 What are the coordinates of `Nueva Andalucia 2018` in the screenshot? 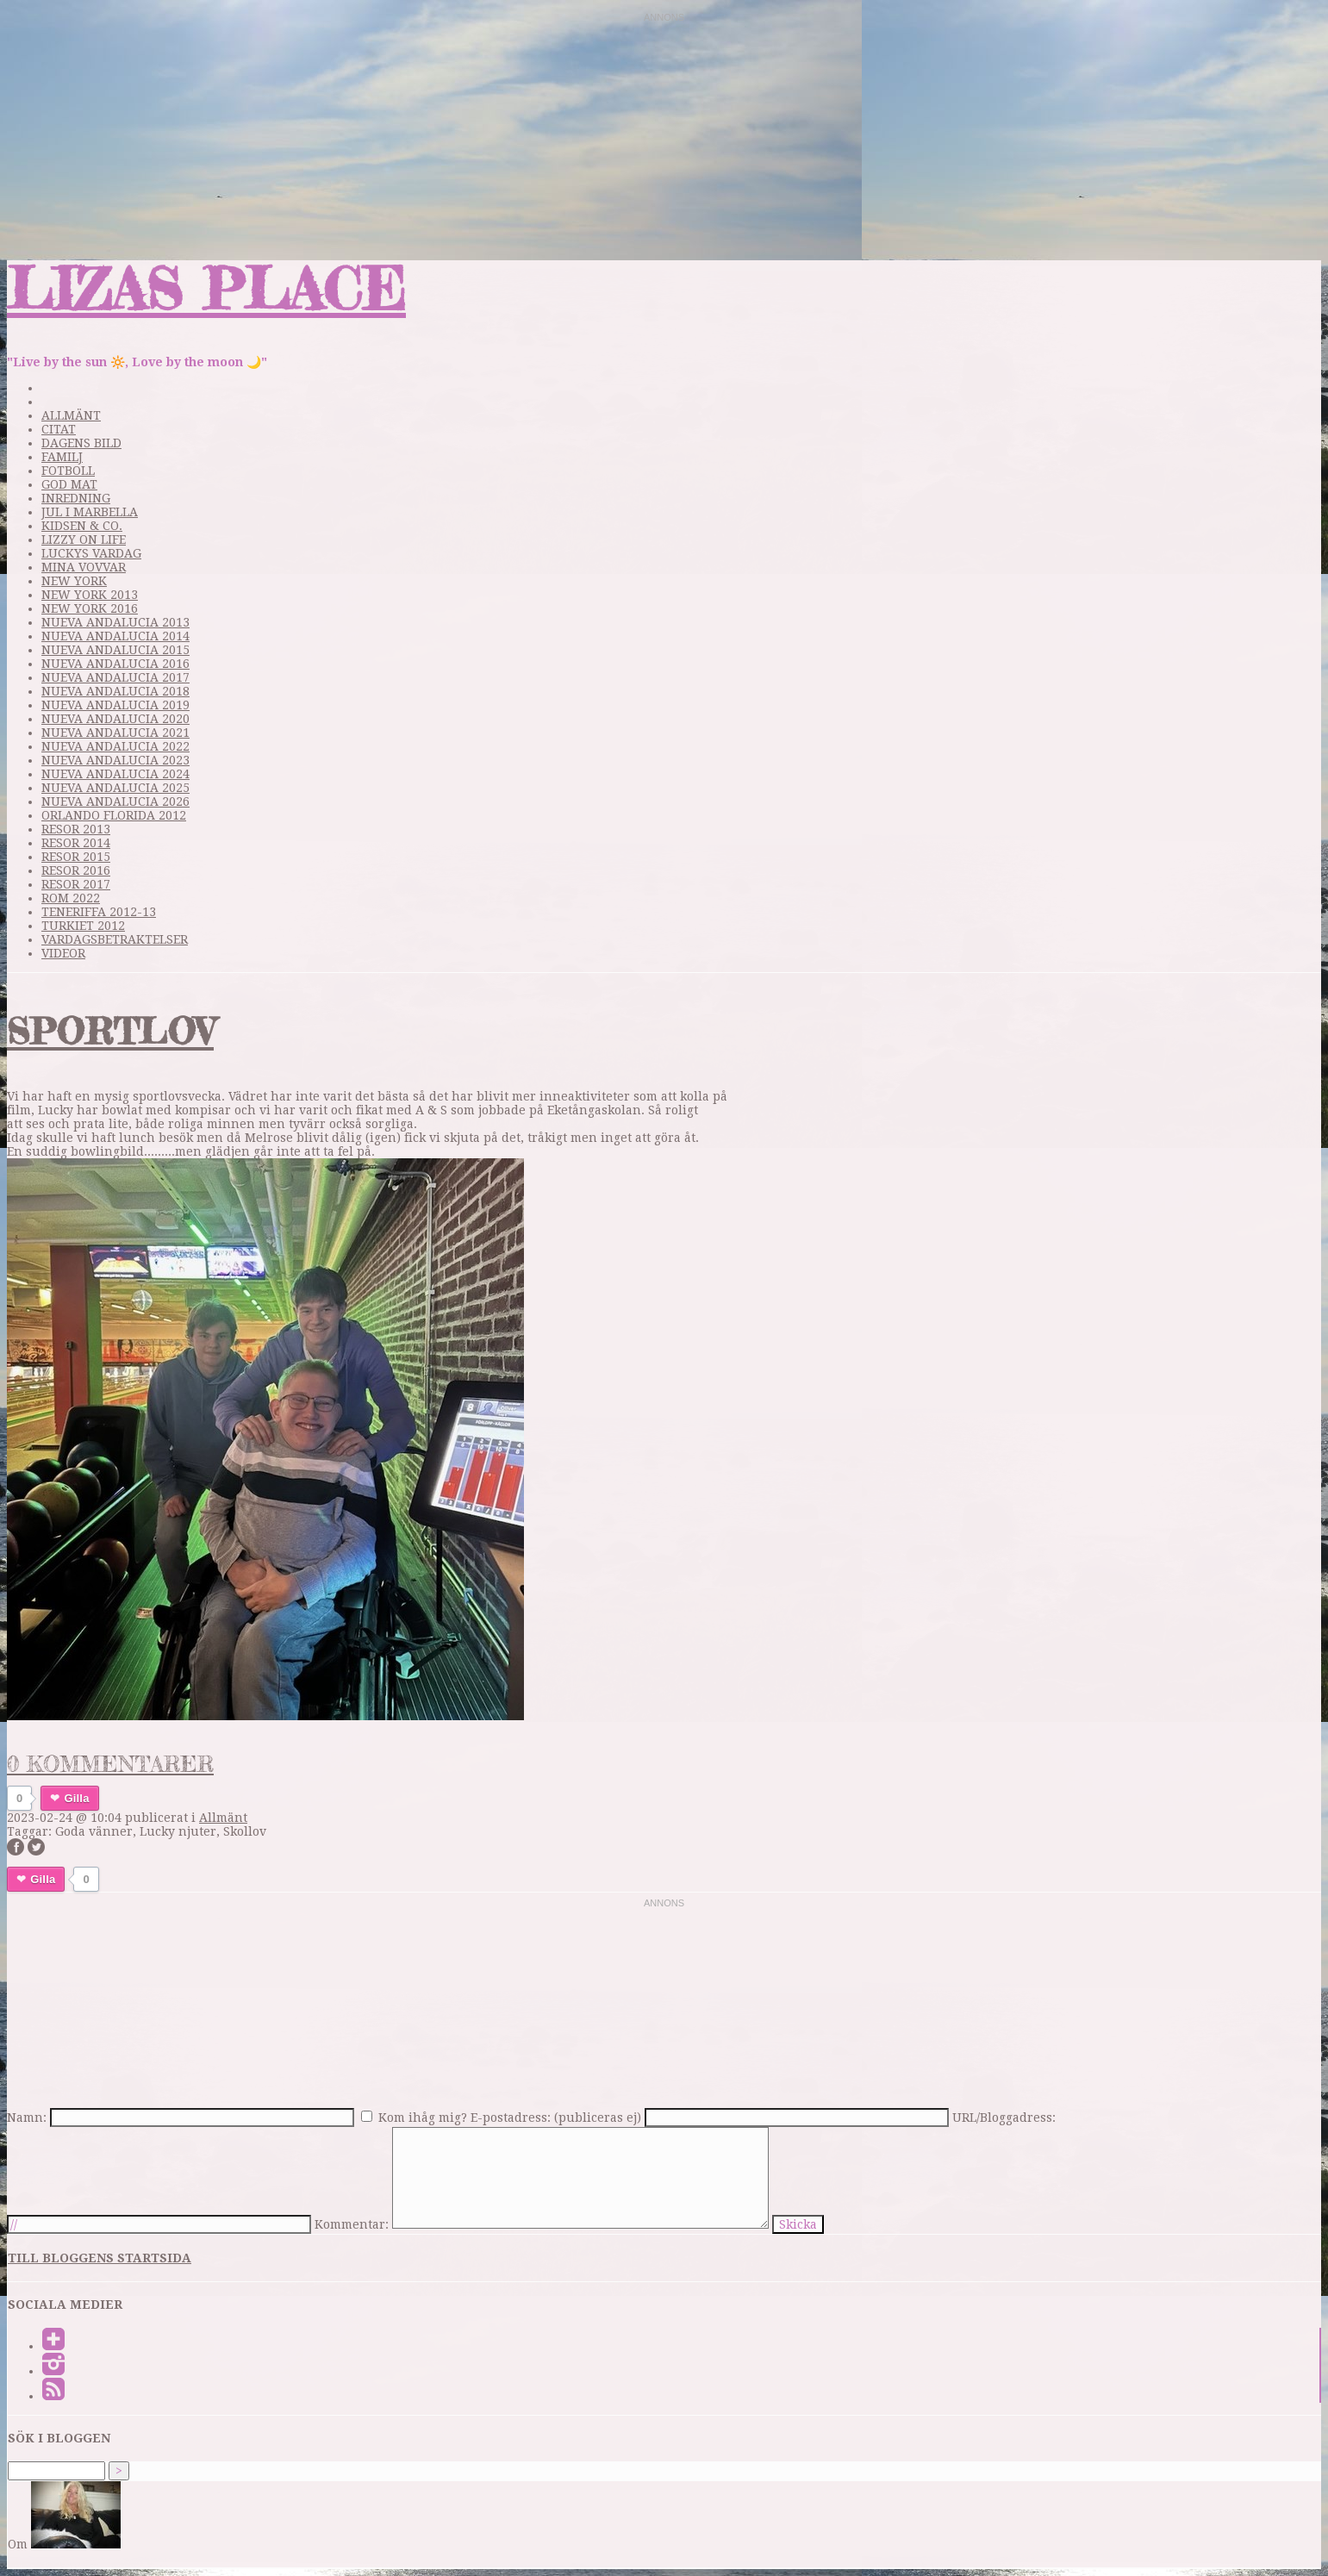 It's located at (115, 691).